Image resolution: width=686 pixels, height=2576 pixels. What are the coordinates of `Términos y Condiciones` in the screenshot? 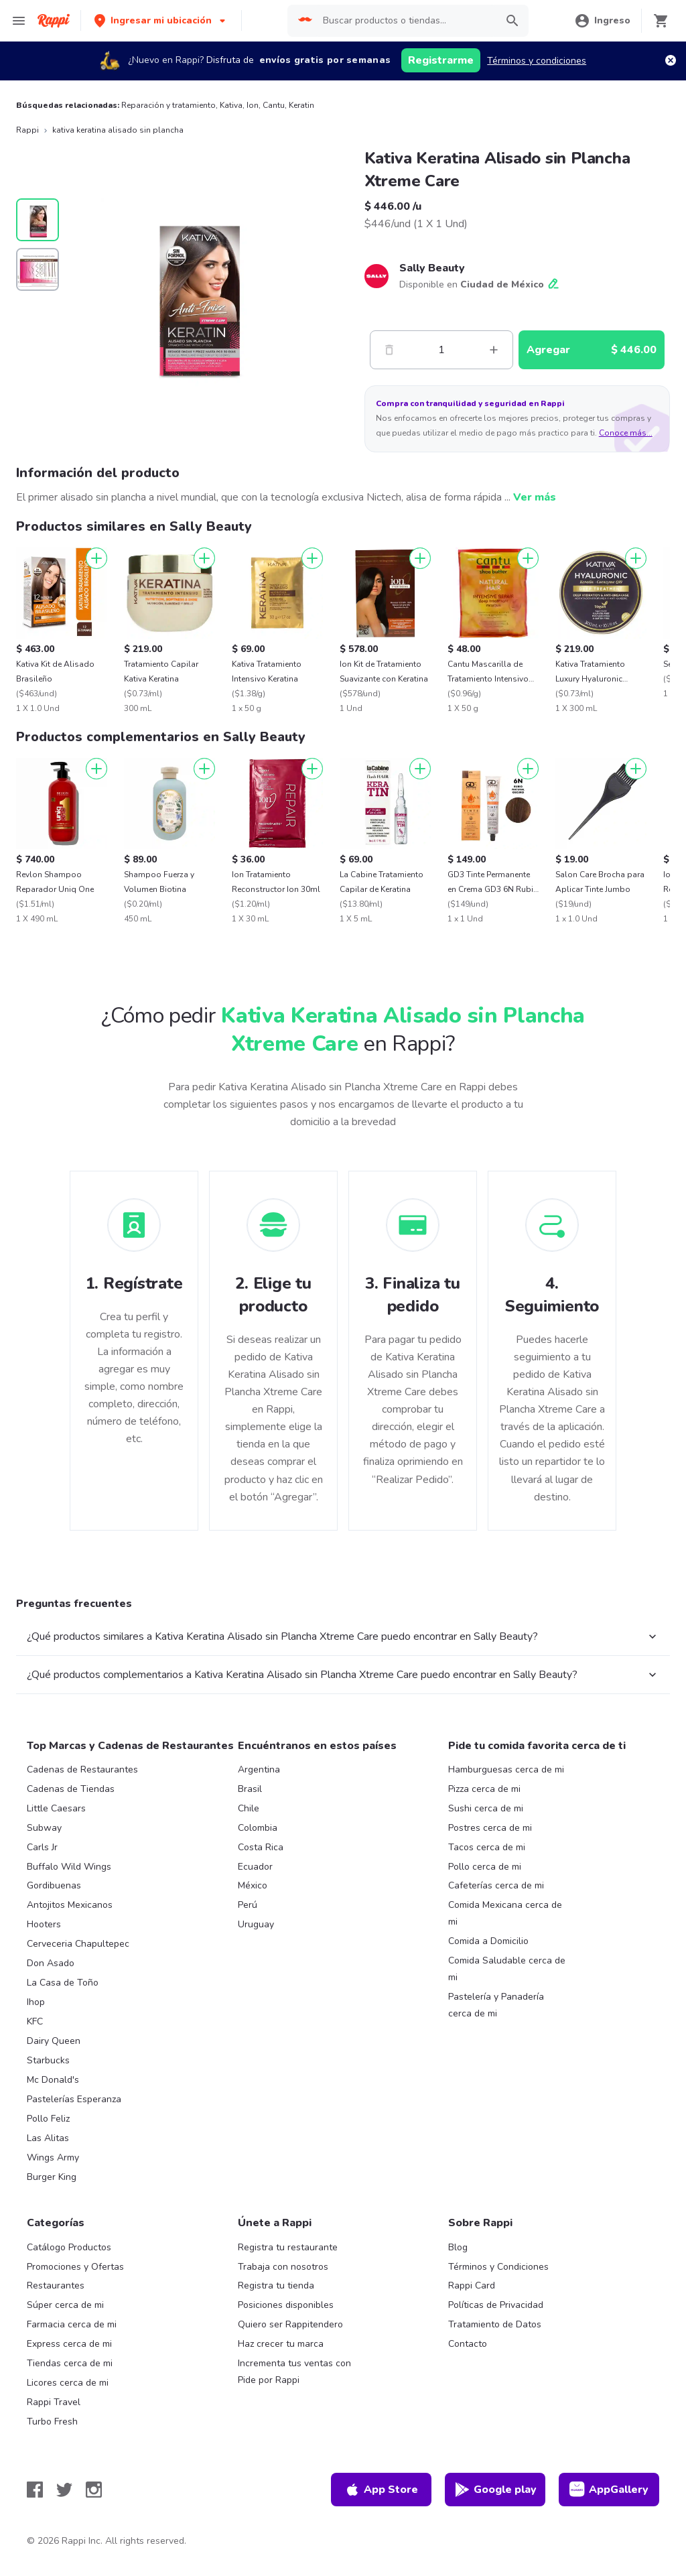 It's located at (498, 2266).